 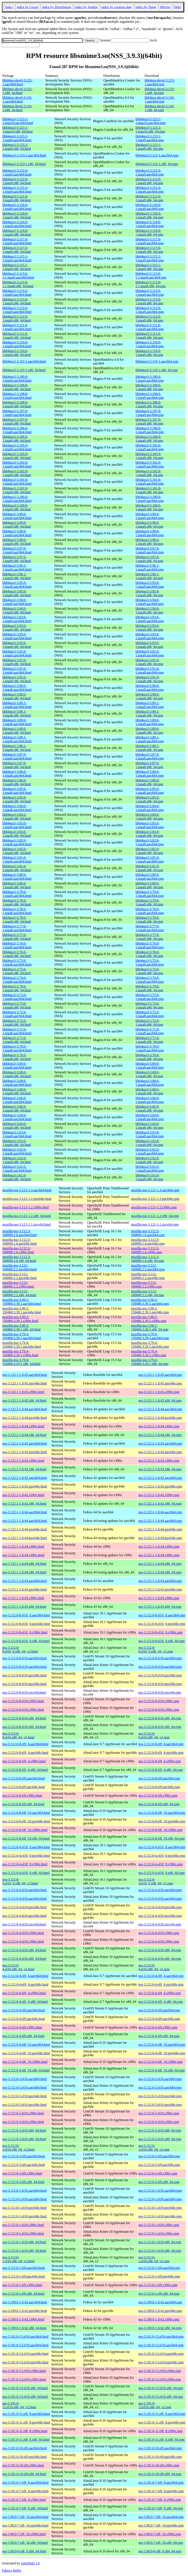 I want to click on nss-3.112.0-4.el10.riscv64.html, so click(x=24, y=1924).